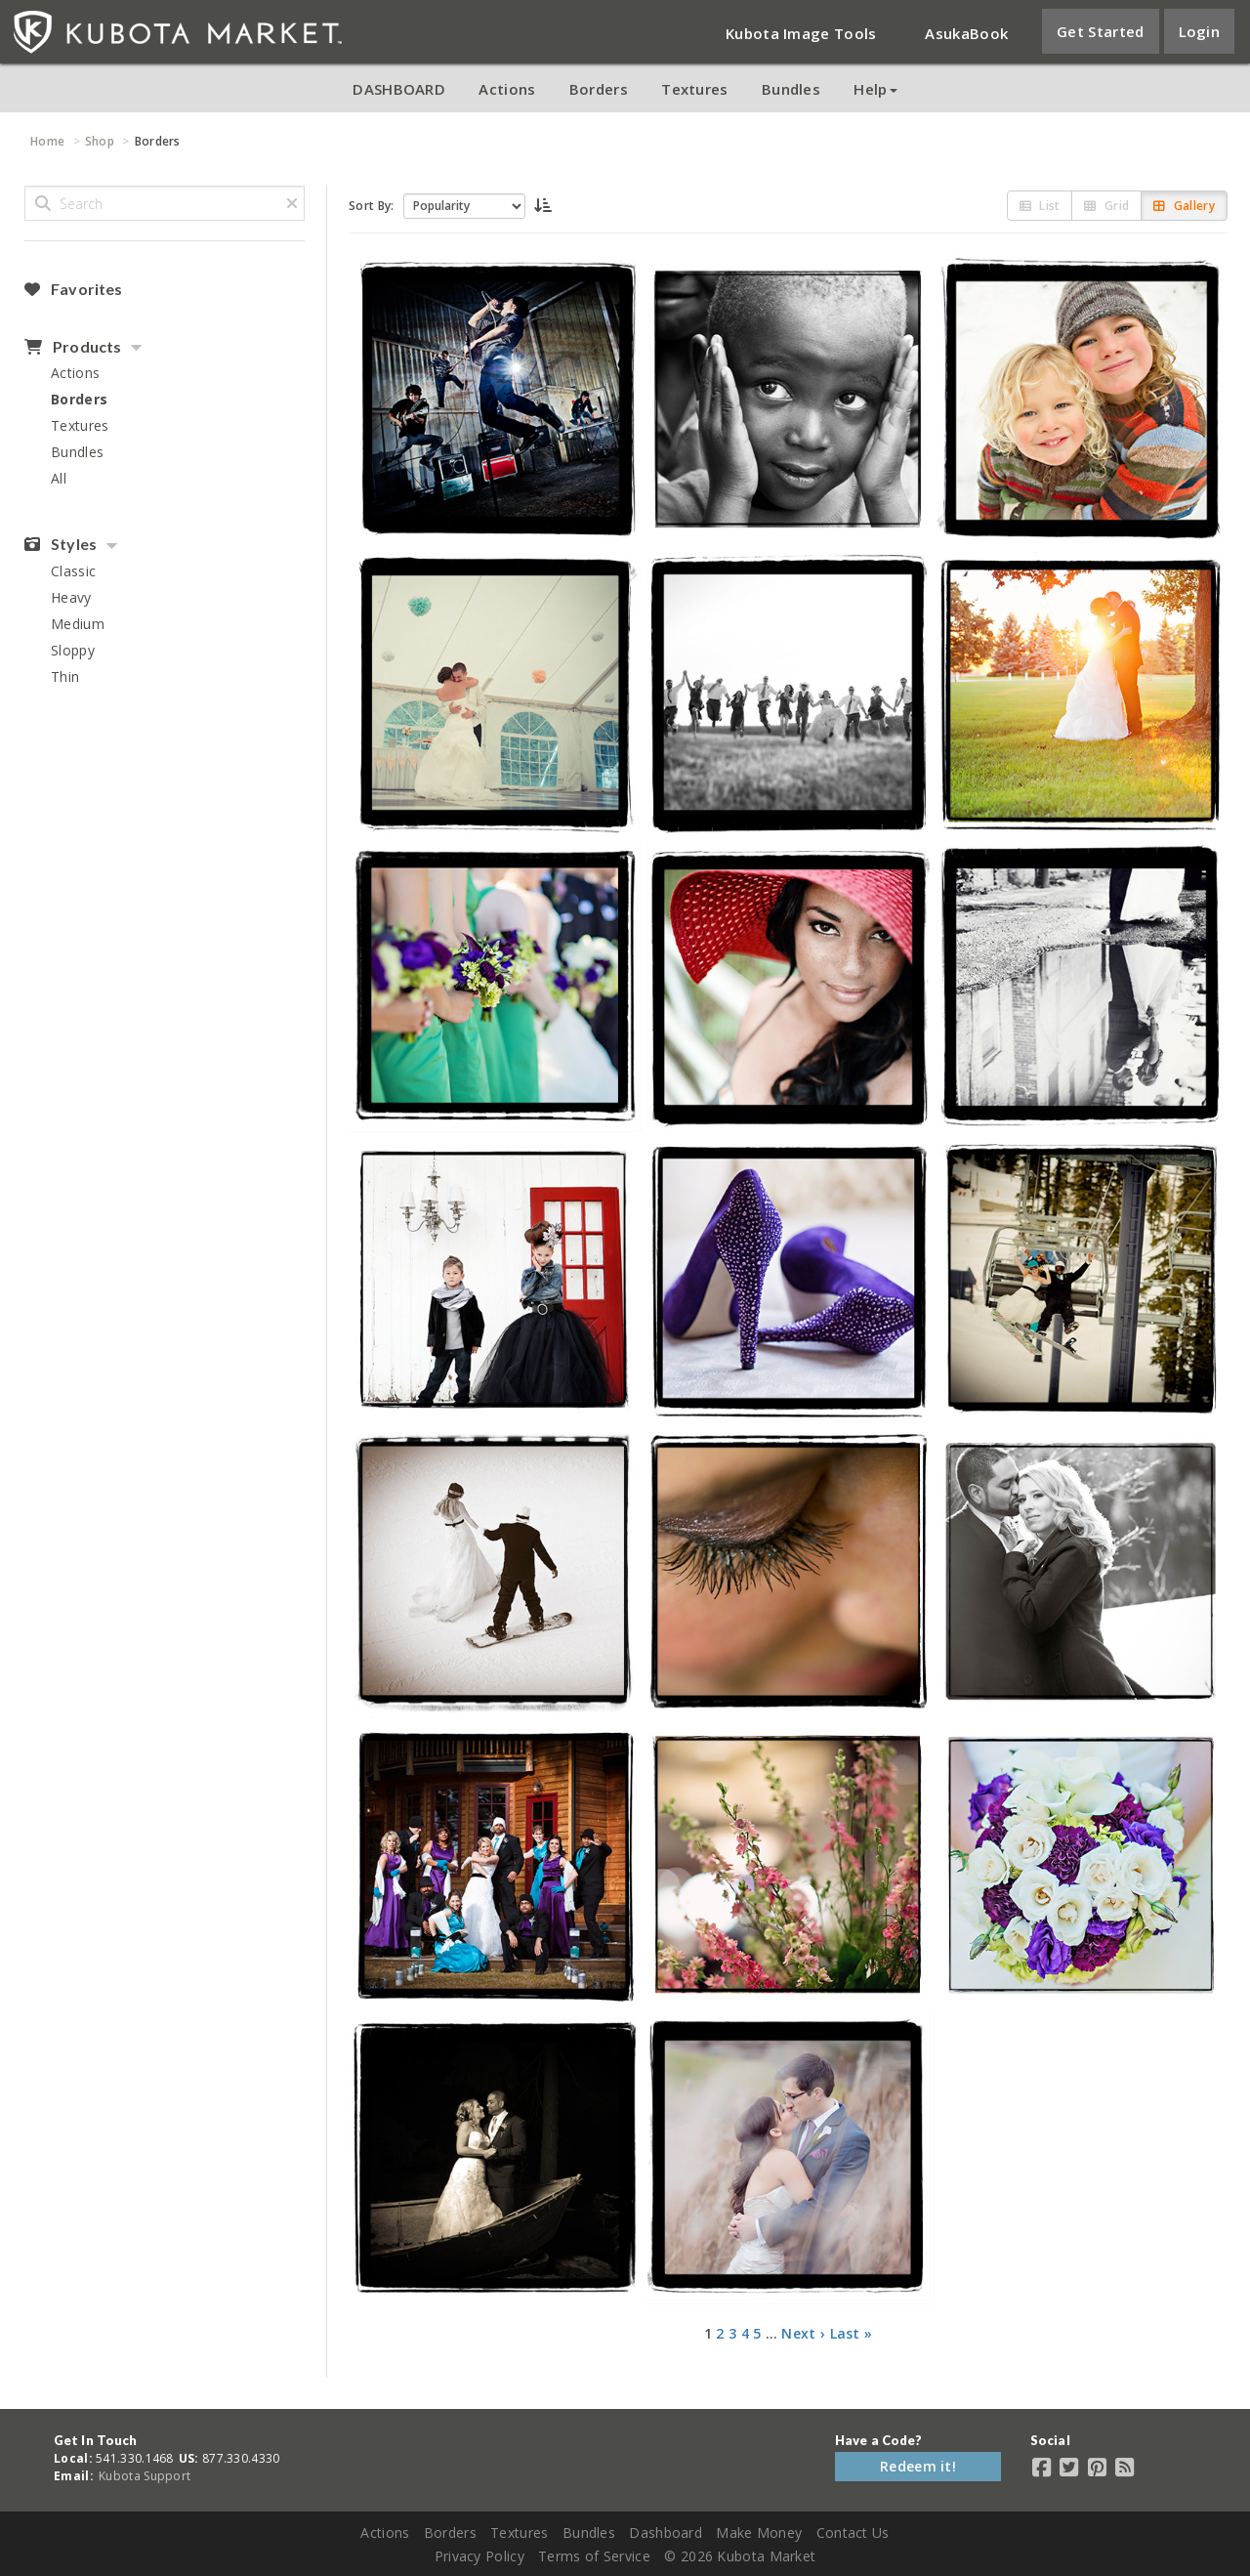 The height and width of the screenshot is (2576, 1250). Describe the element at coordinates (966, 33) in the screenshot. I see `AsukaBook` at that location.